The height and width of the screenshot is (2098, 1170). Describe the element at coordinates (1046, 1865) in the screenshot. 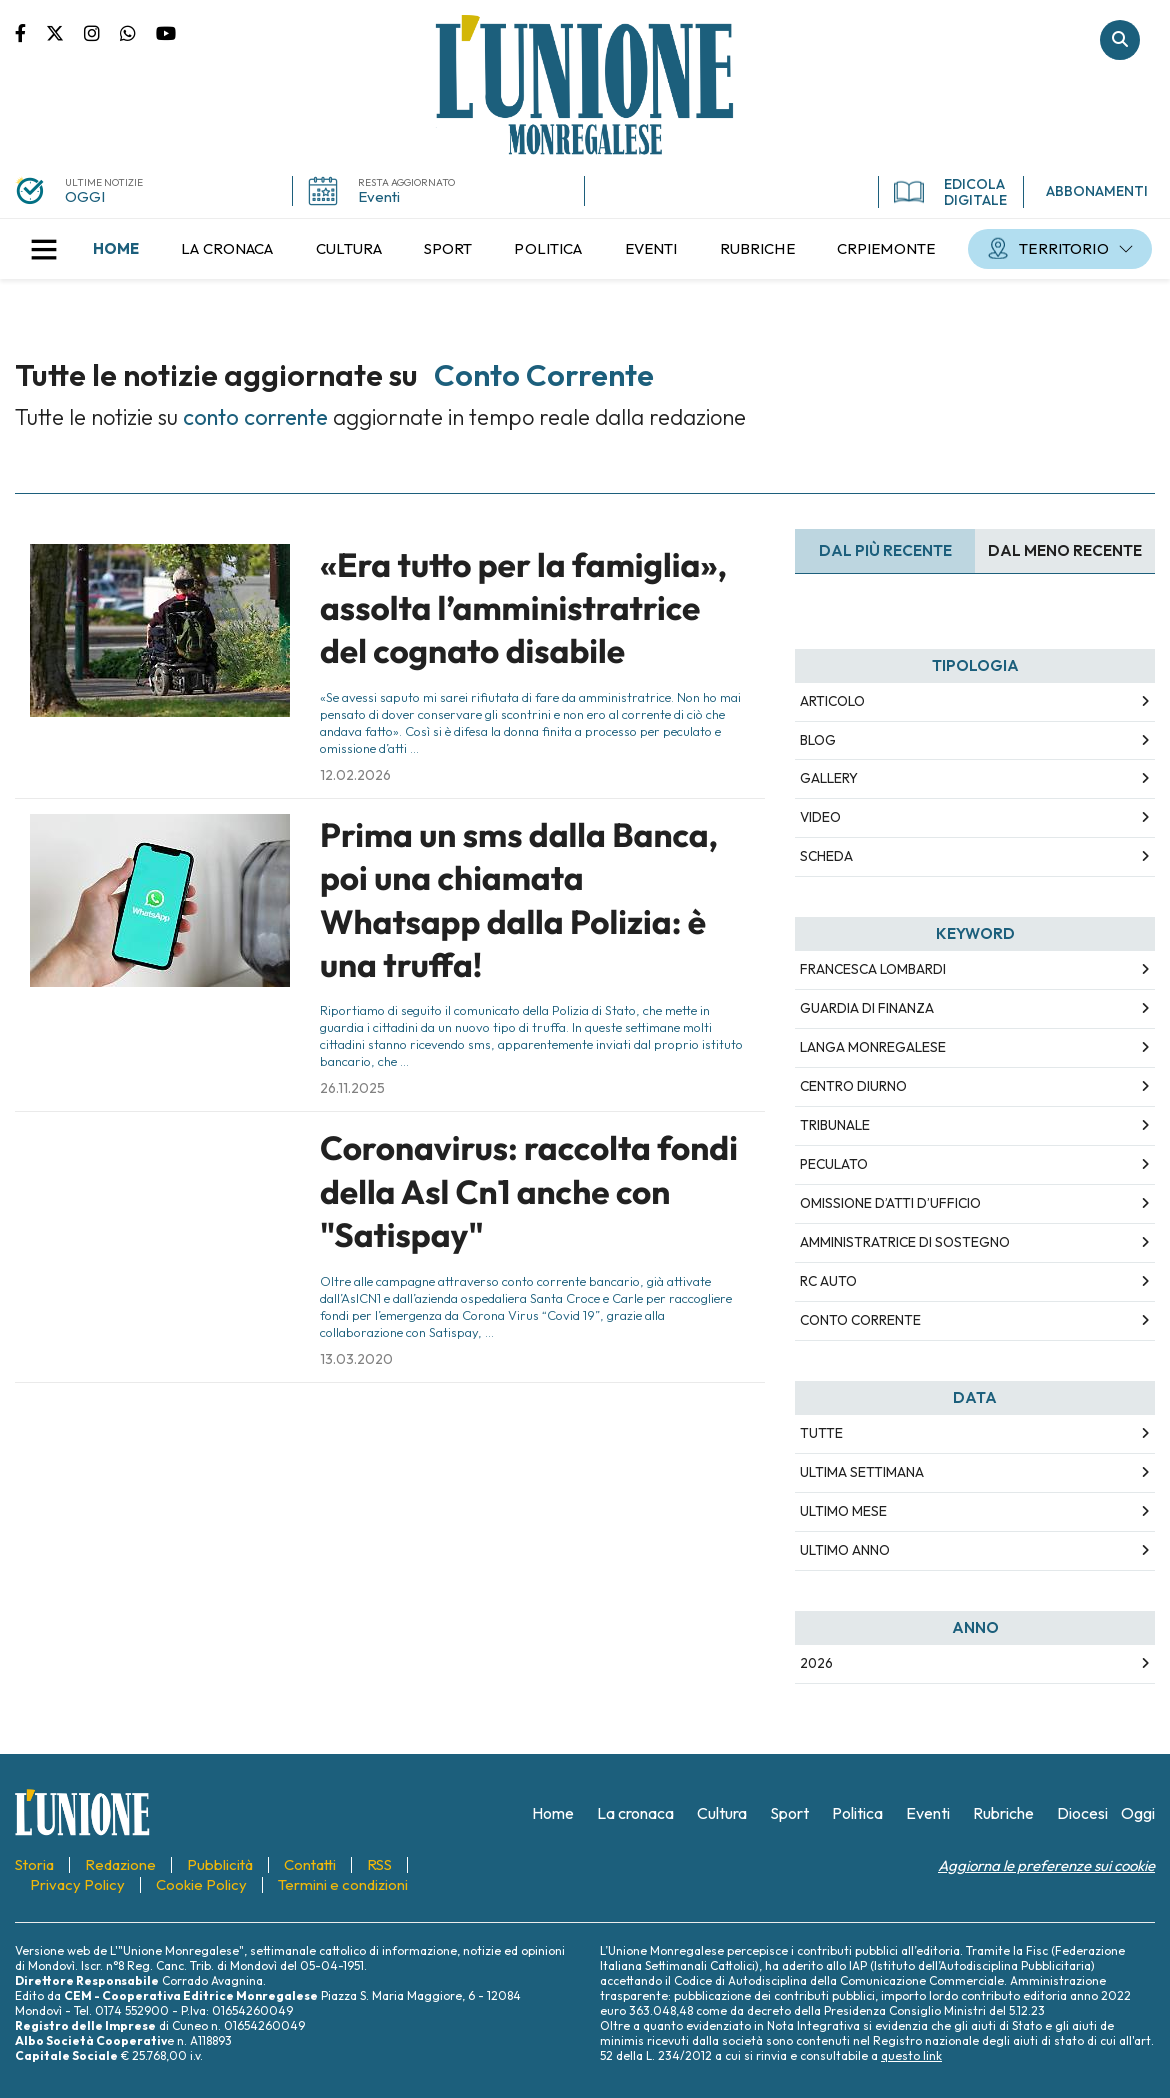

I see `Aggiorna le preferenze sui cookie` at that location.